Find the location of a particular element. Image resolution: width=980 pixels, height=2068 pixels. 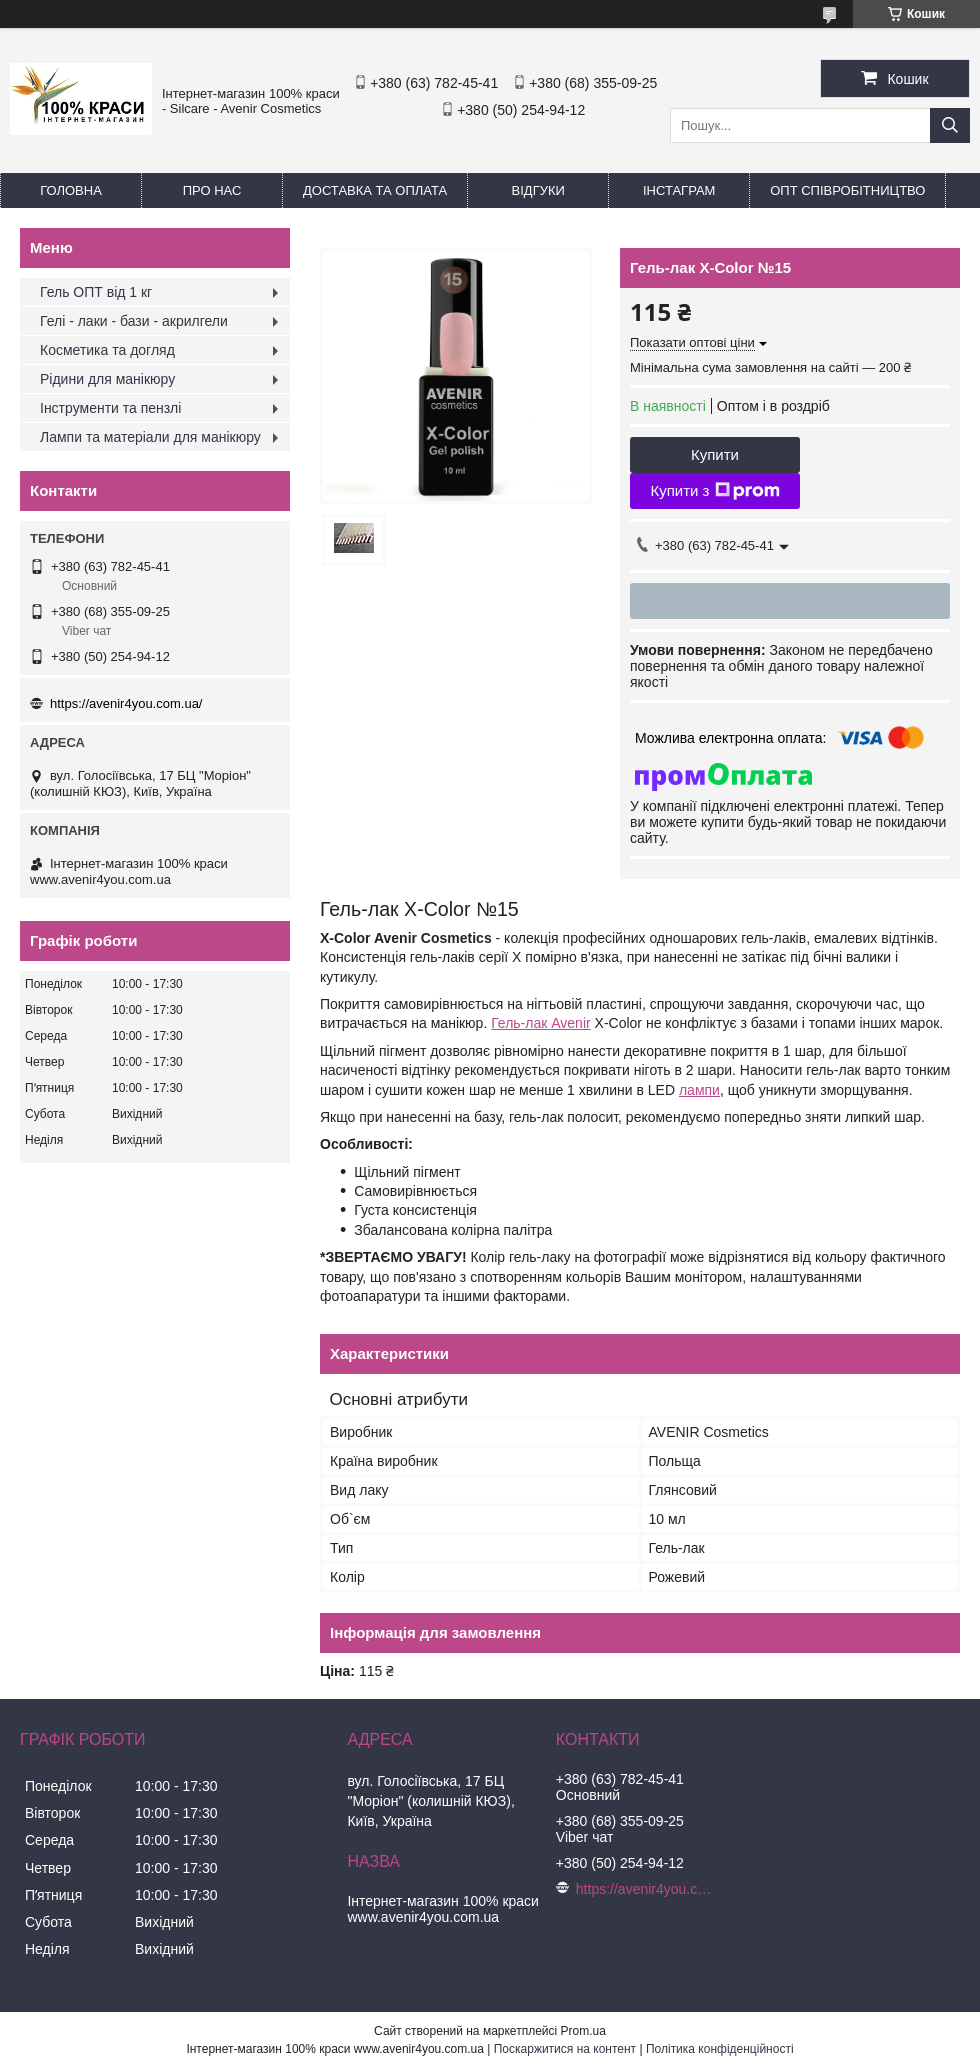

Про нас is located at coordinates (212, 190).